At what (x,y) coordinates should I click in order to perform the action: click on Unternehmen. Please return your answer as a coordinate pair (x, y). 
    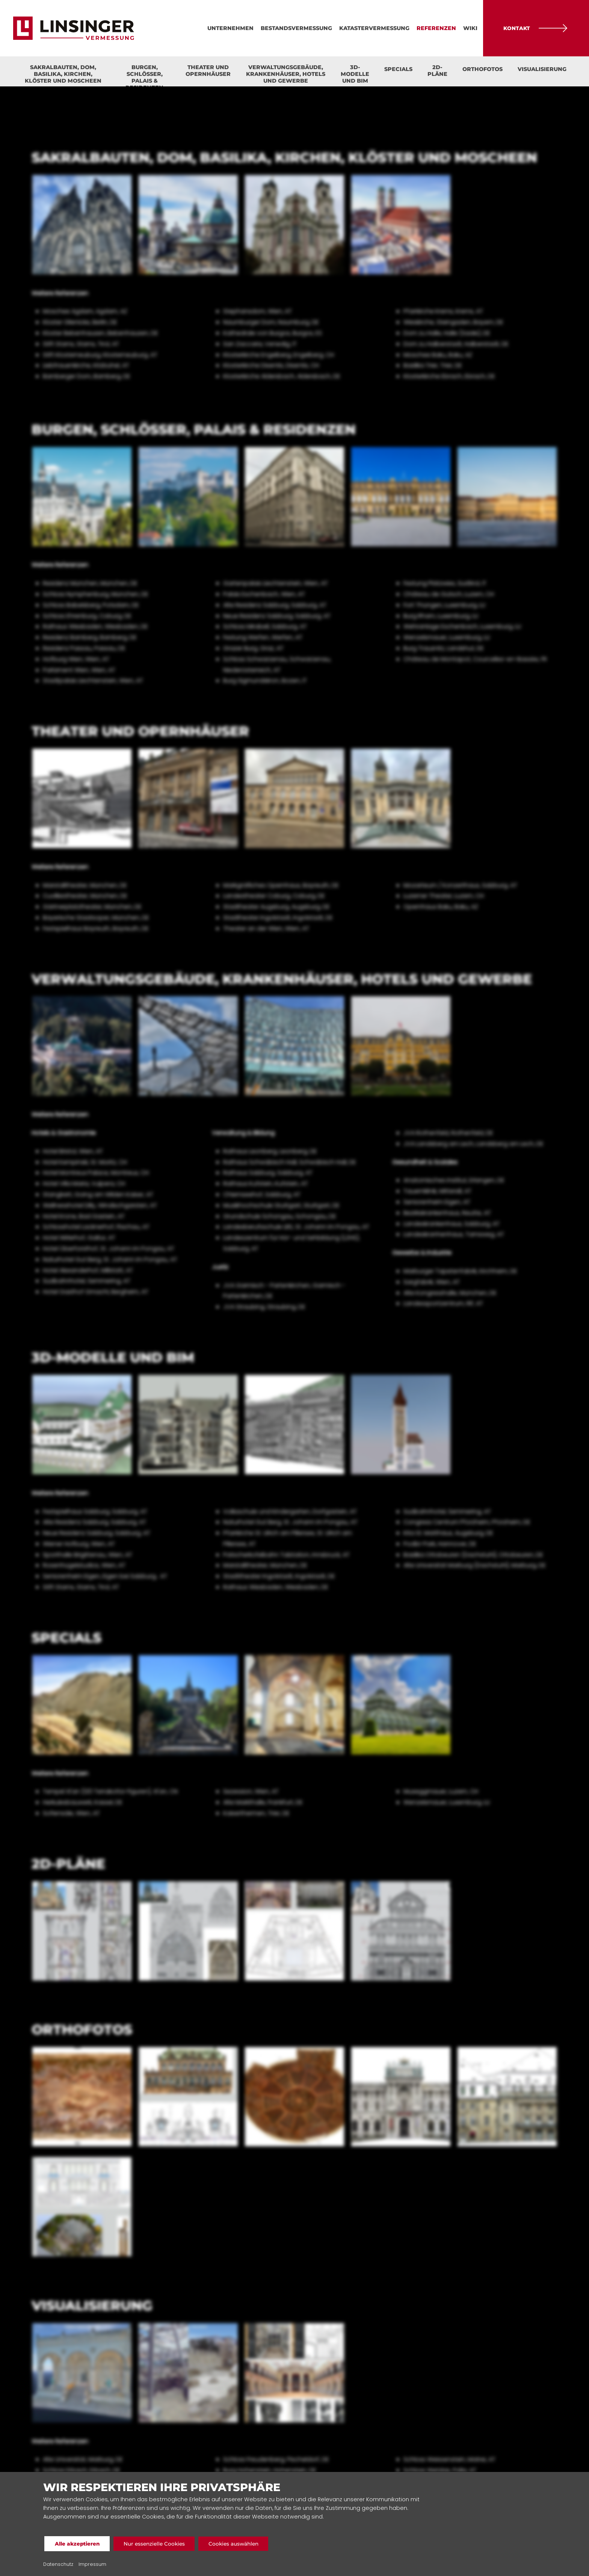
    Looking at the image, I should click on (230, 28).